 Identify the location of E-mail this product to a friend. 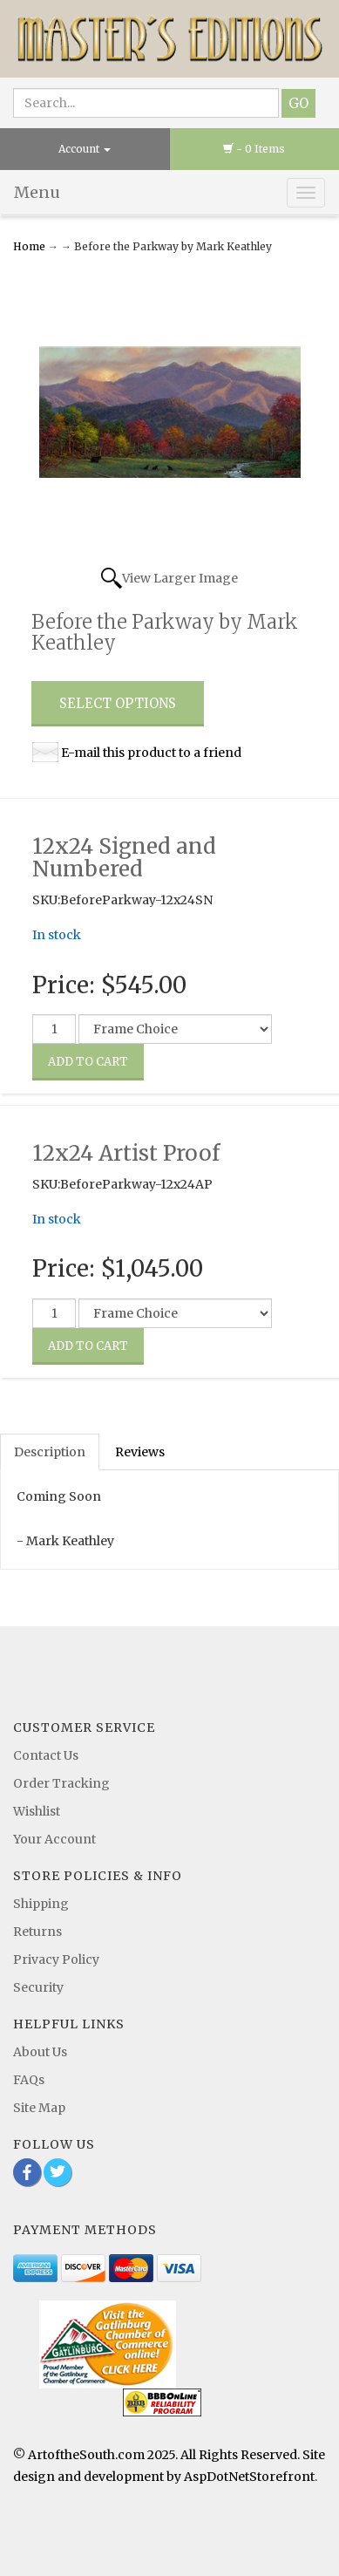
(151, 752).